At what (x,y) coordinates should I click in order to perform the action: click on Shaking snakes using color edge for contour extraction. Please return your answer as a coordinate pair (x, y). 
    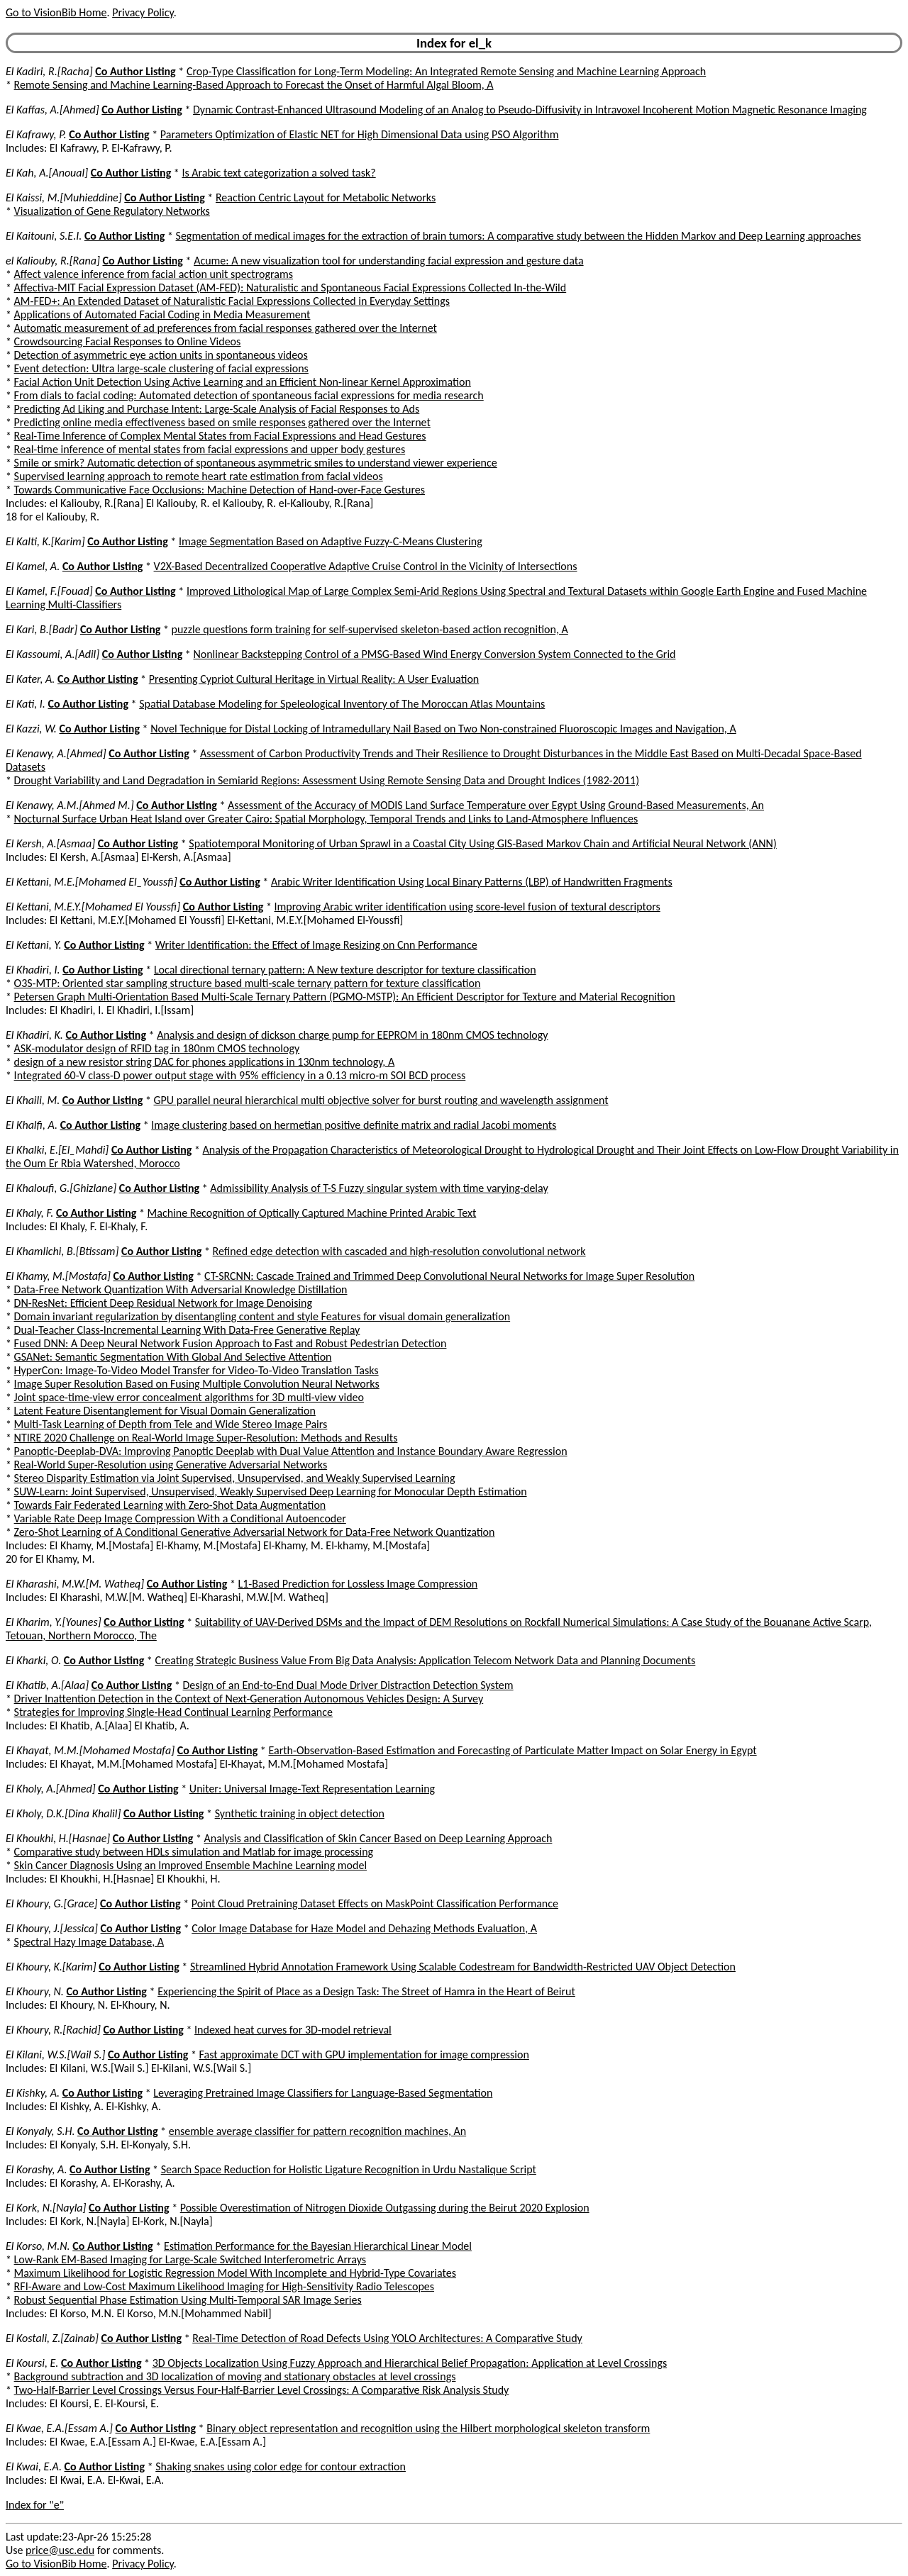
    Looking at the image, I should click on (280, 2466).